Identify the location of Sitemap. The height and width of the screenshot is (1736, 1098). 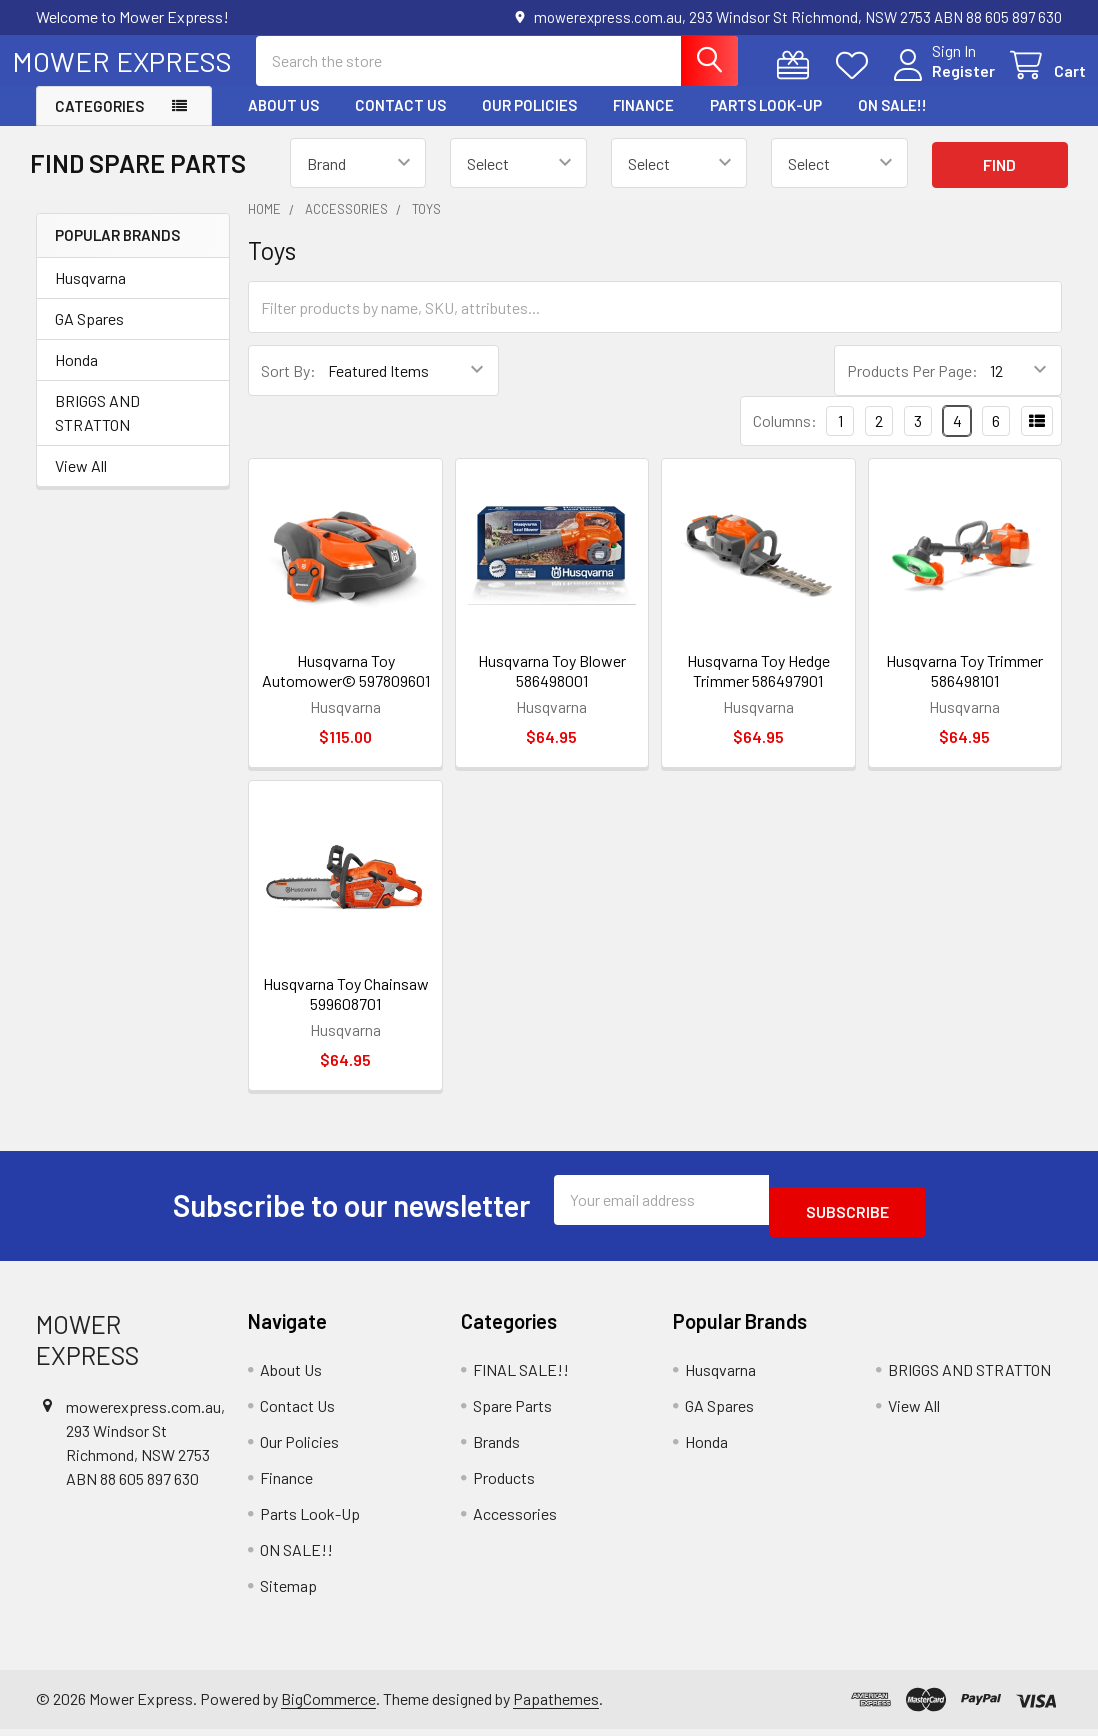
(288, 1591).